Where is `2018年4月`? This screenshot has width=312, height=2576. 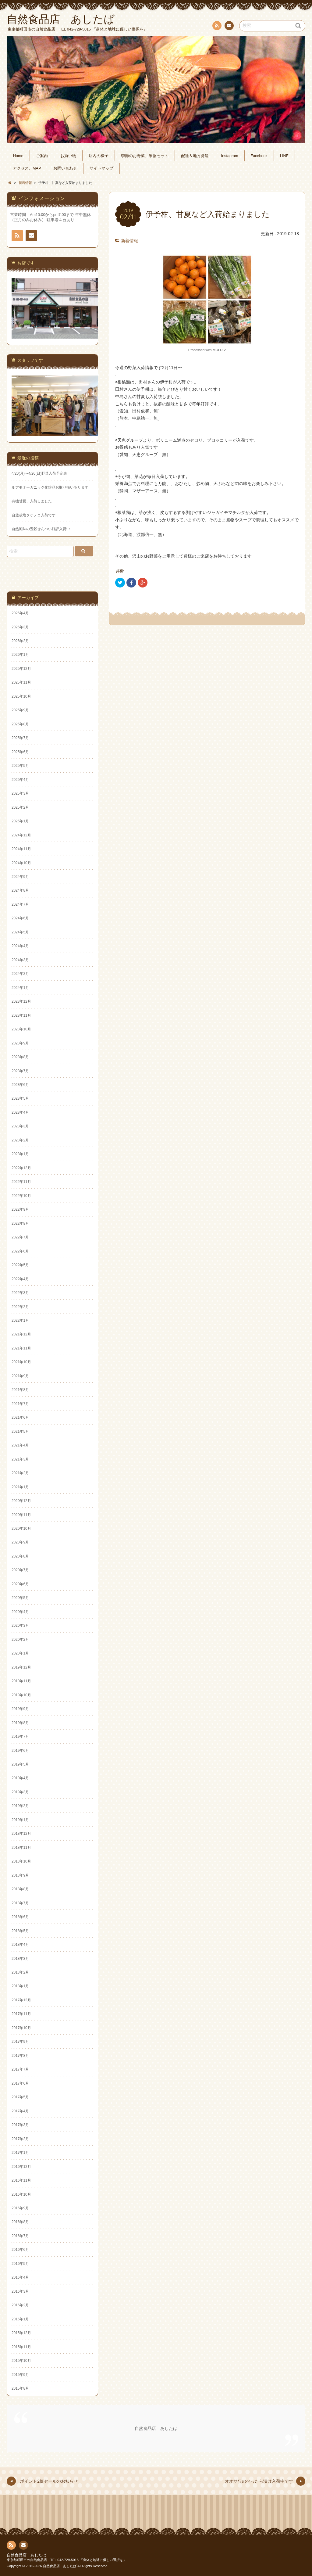
2018年4月 is located at coordinates (20, 1944).